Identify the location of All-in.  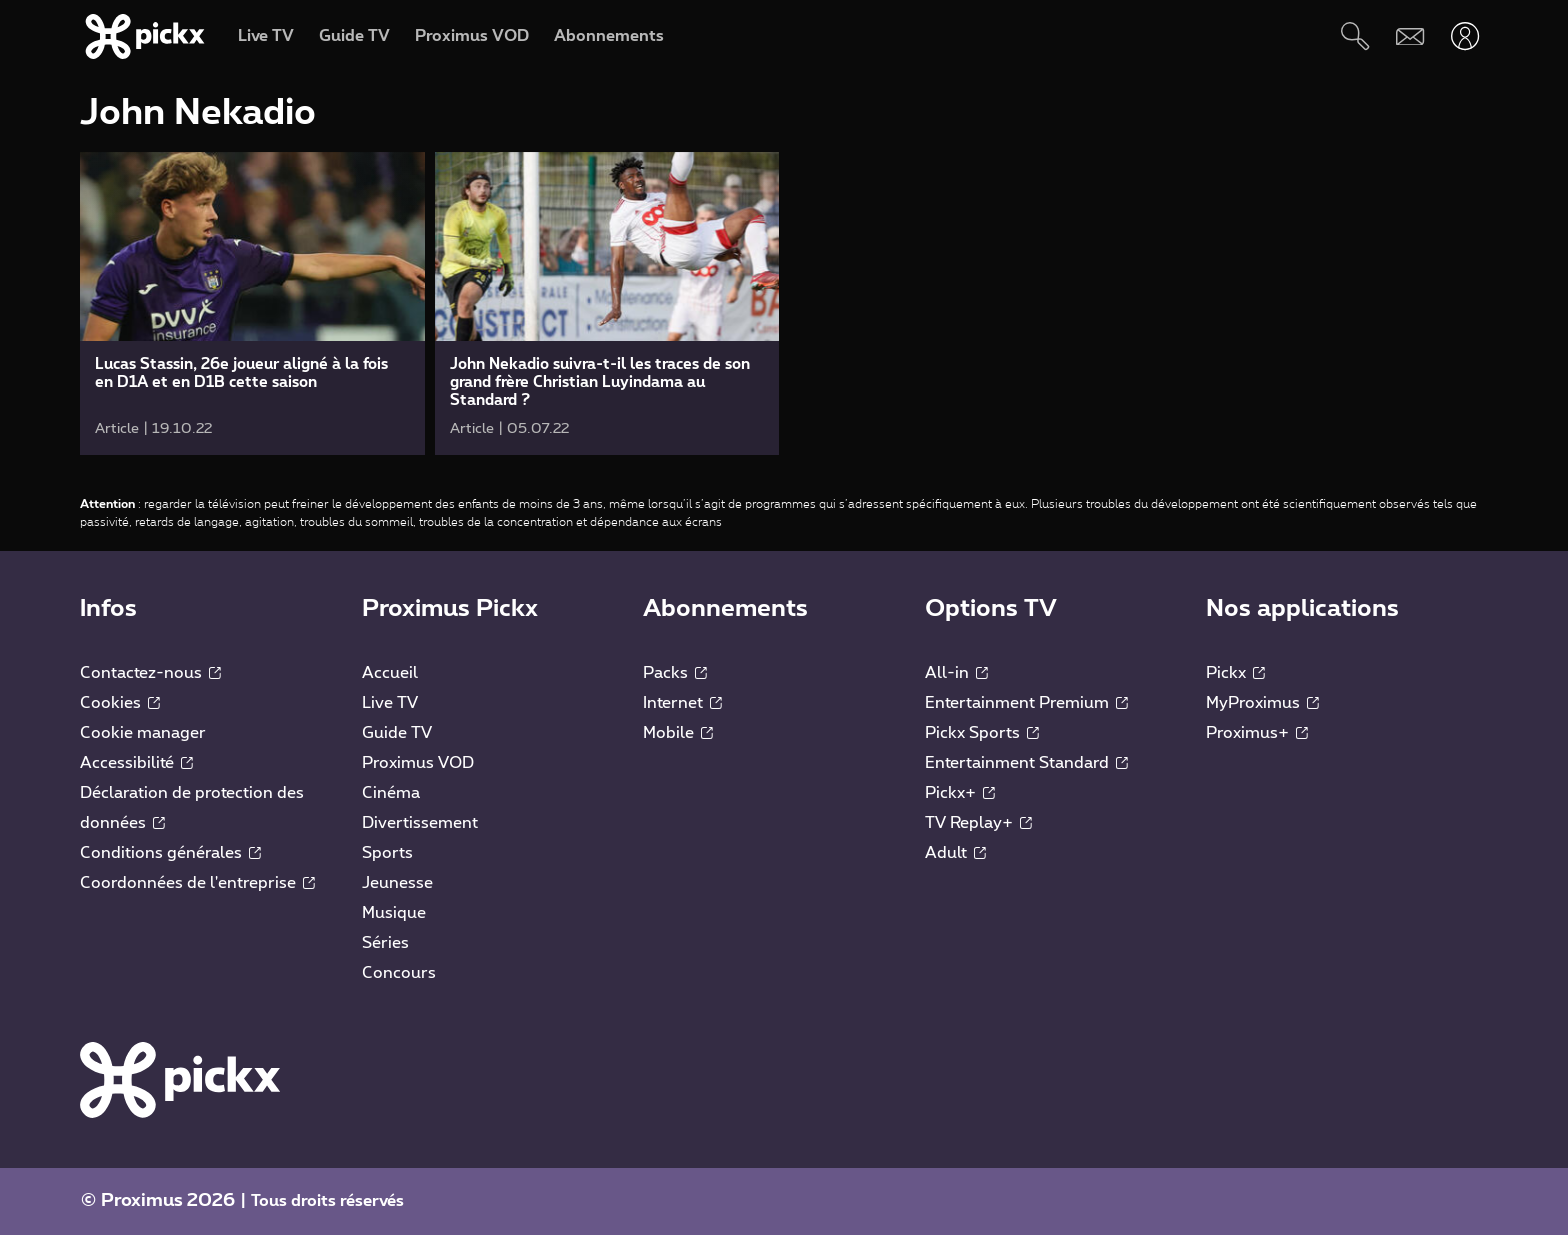
(956, 673).